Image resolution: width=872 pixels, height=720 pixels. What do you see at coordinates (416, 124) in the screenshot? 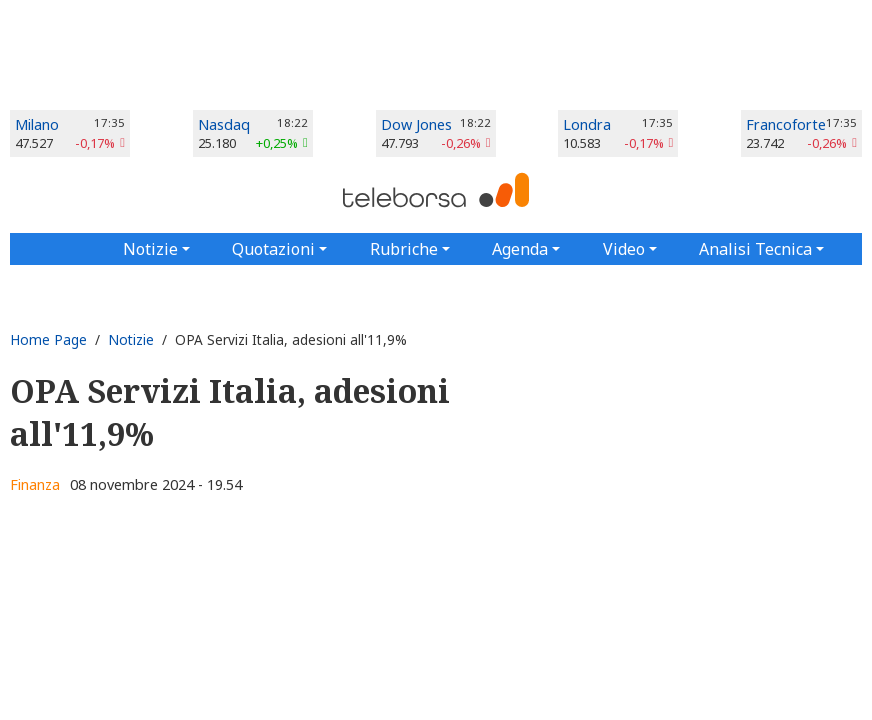
I see `Dow Jones` at bounding box center [416, 124].